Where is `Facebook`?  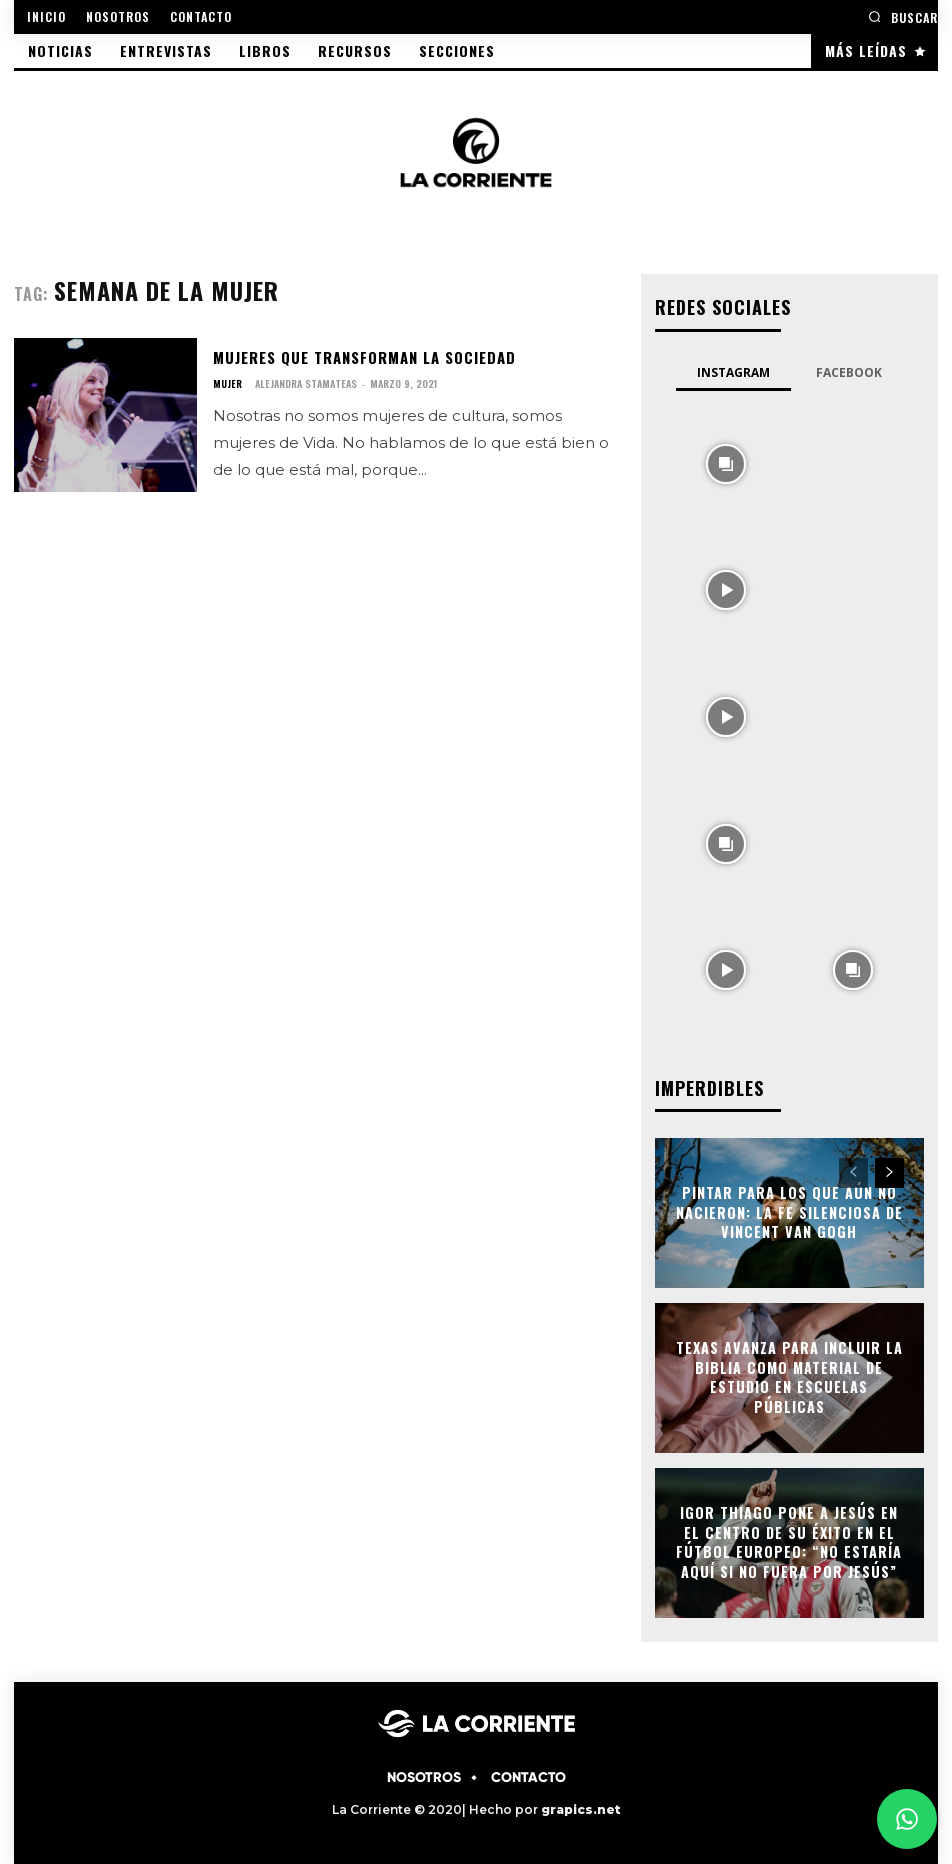
Facebook is located at coordinates (849, 371).